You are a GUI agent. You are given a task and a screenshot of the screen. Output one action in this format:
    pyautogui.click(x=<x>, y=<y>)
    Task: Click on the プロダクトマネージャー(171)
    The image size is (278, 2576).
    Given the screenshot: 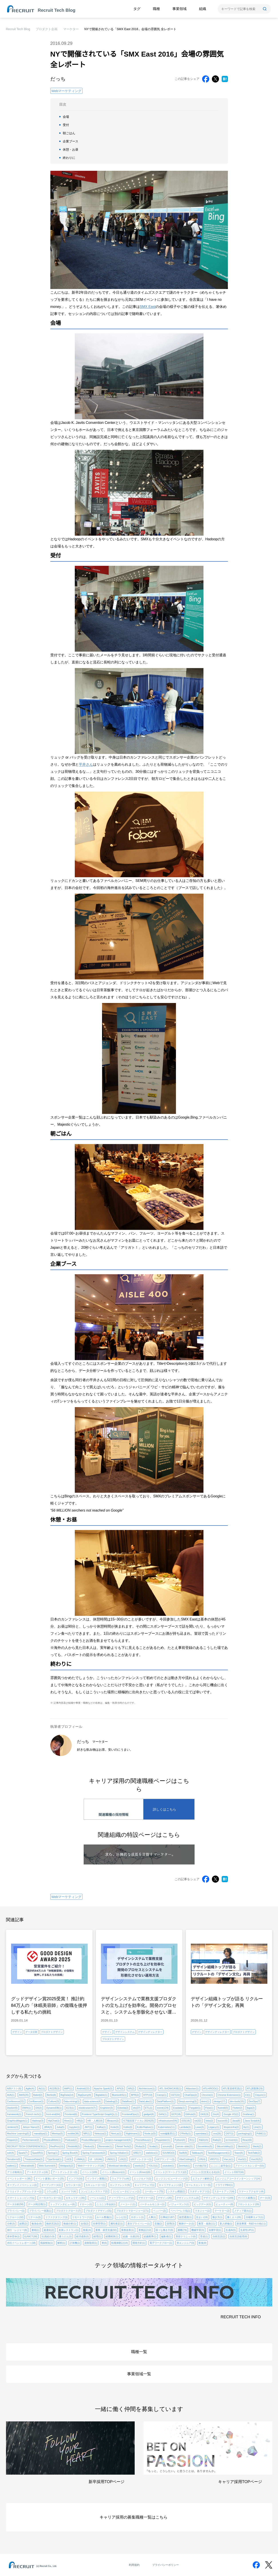 What is the action you would take?
    pyautogui.click(x=132, y=2210)
    